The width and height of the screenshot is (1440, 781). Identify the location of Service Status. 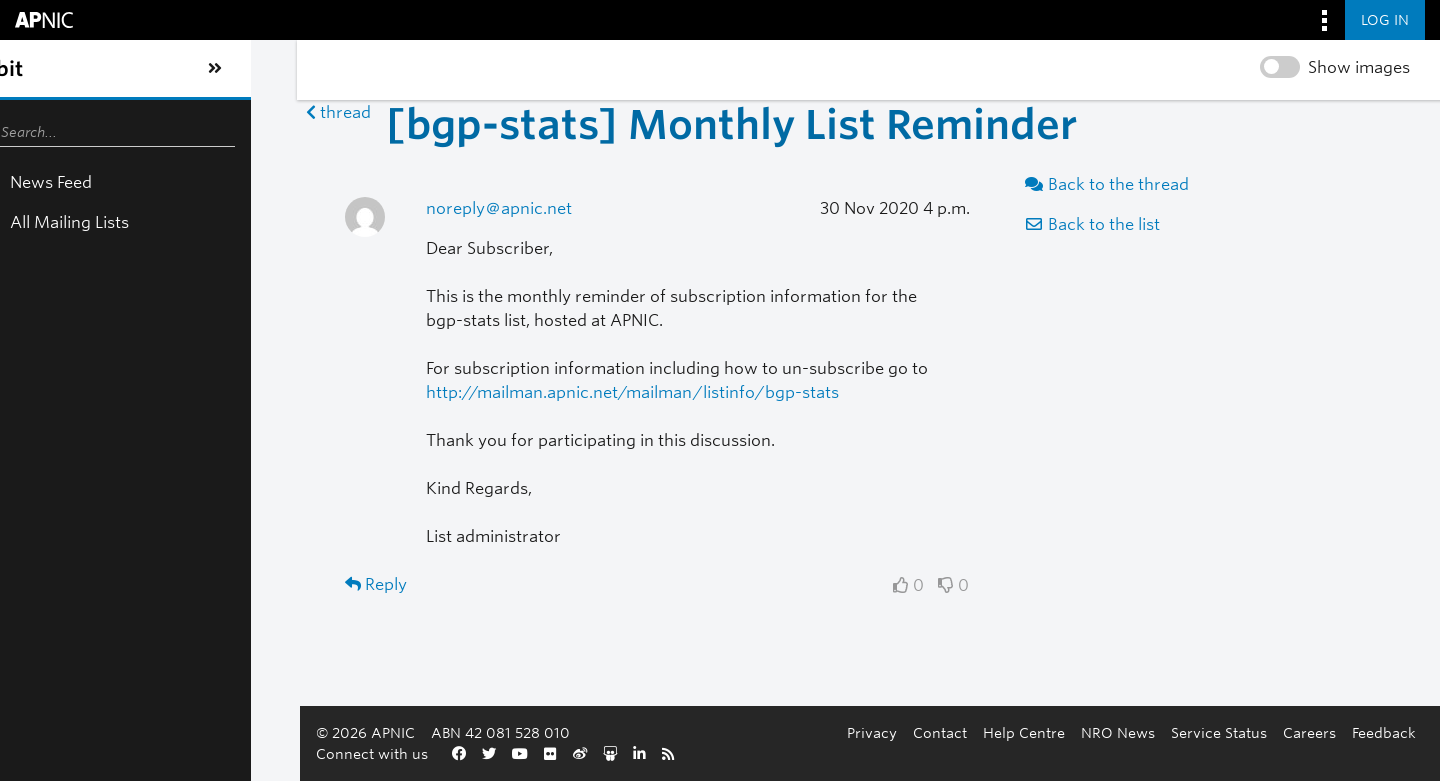
(781, 753).